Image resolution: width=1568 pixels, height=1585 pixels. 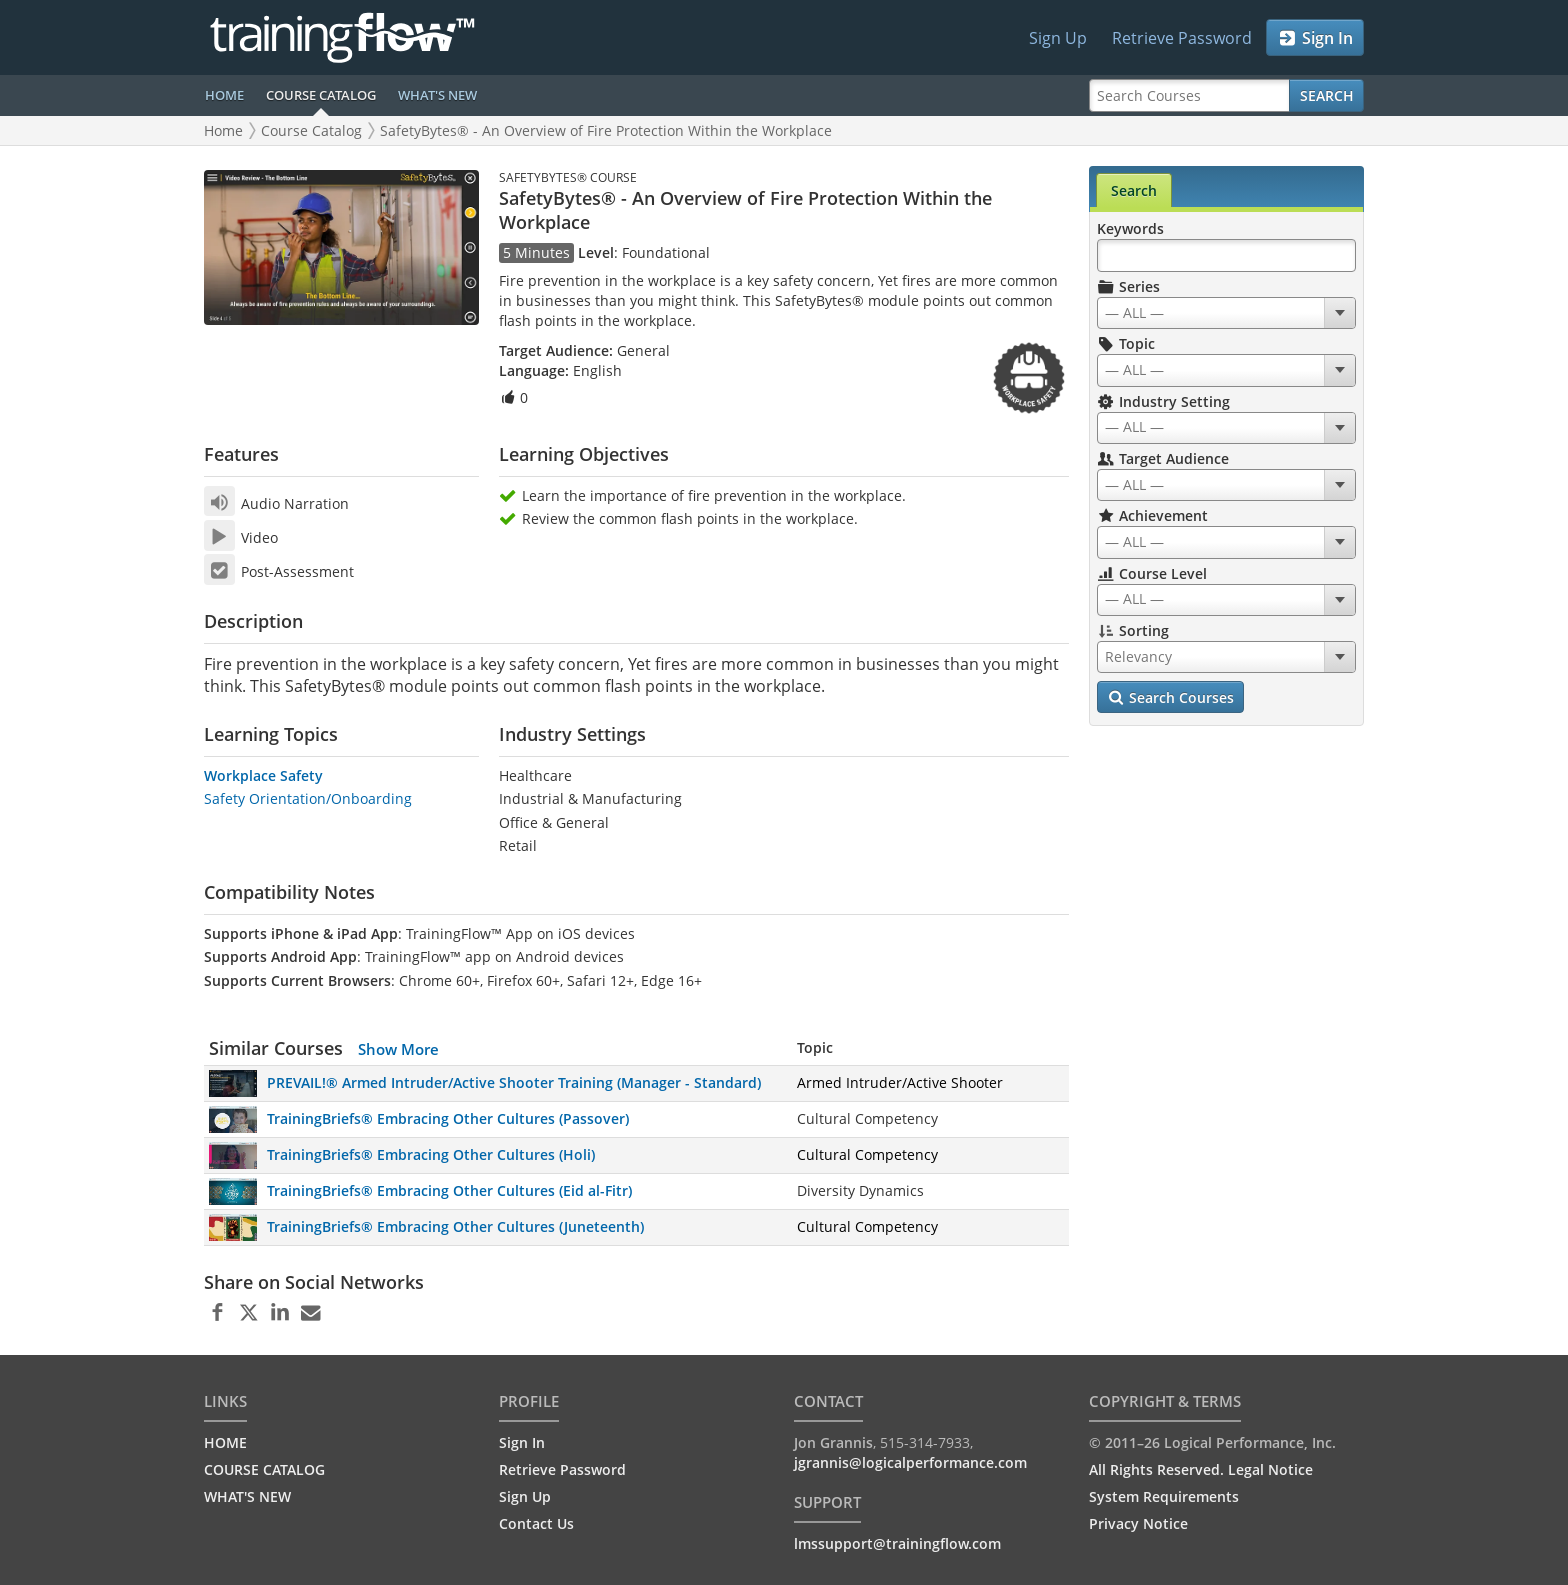 I want to click on TrainingBriefs® Embracing Other Cultures (Juneteenth), so click(x=455, y=1226).